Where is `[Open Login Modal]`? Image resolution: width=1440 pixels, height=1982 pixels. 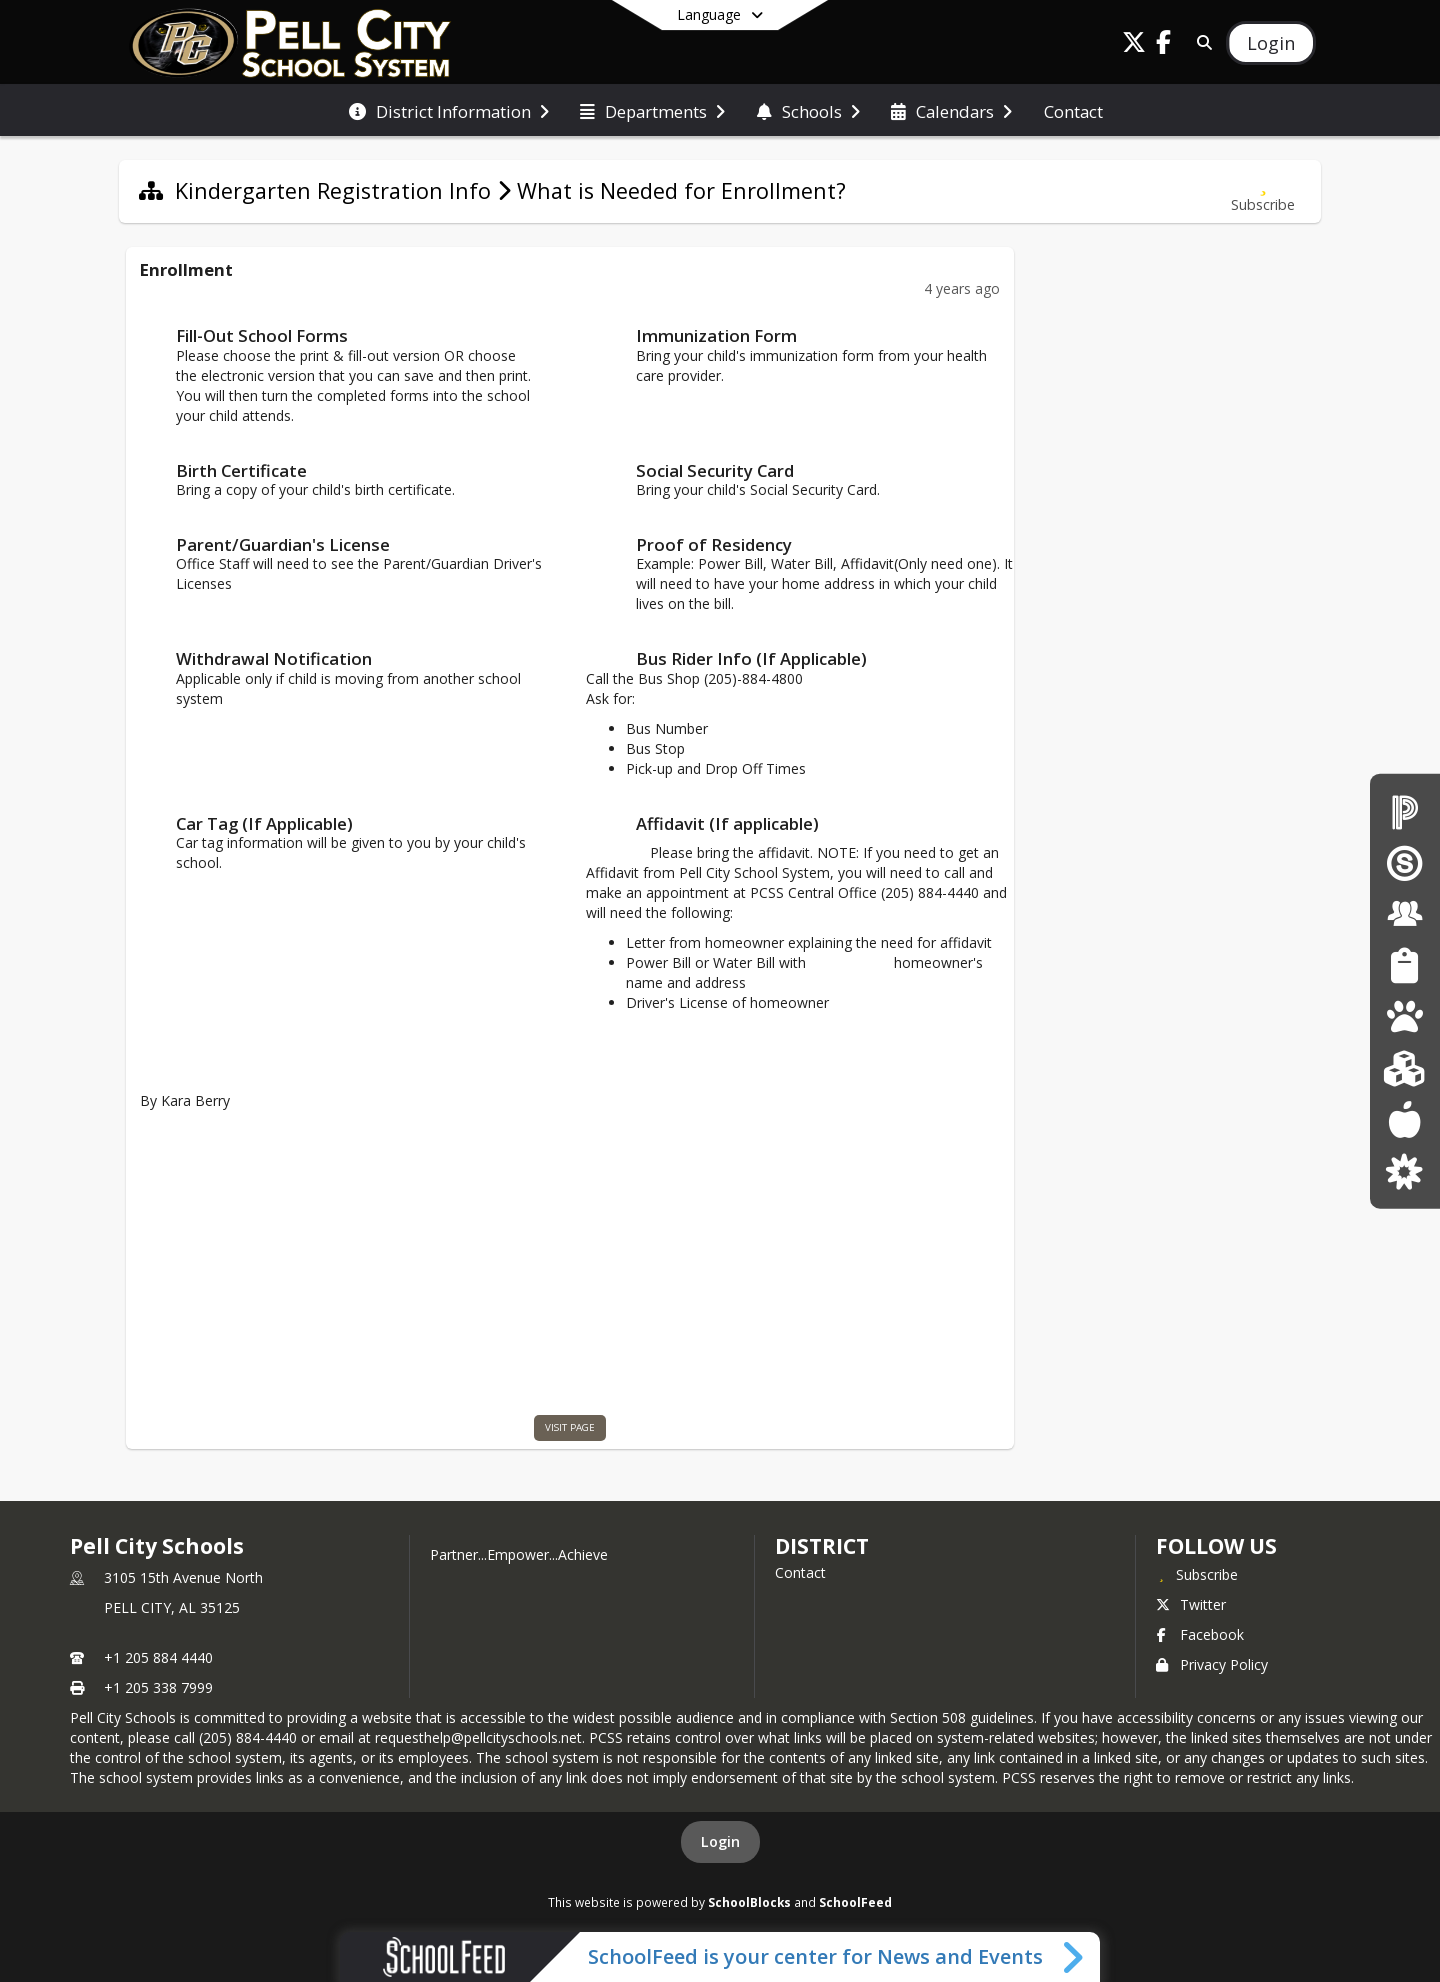 [Open Login Modal] is located at coordinates (1271, 43).